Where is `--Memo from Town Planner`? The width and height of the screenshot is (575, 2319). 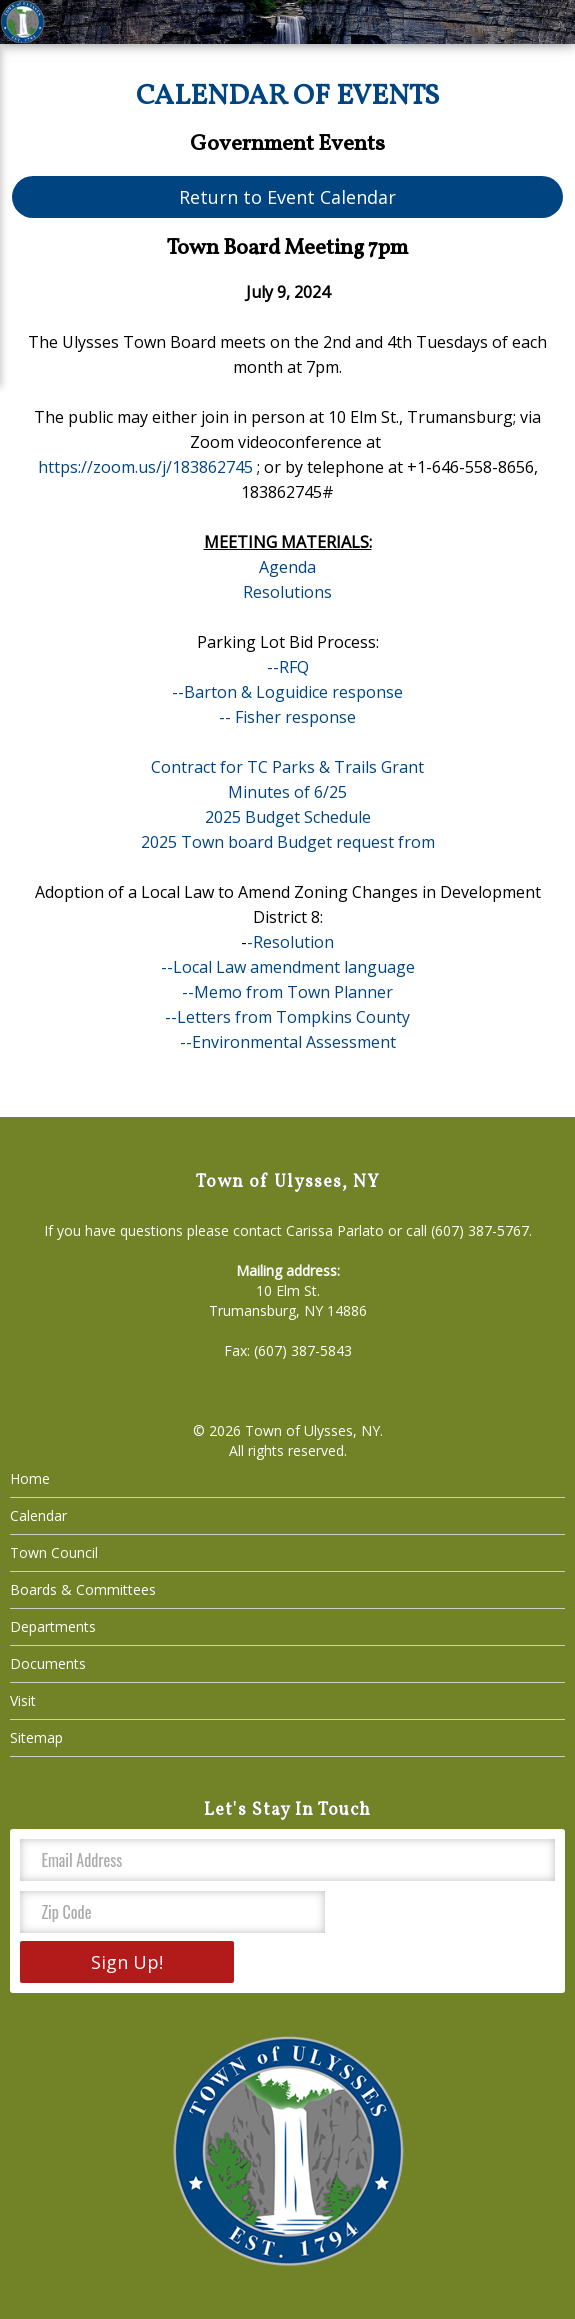 --Memo from Town Planner is located at coordinates (287, 992).